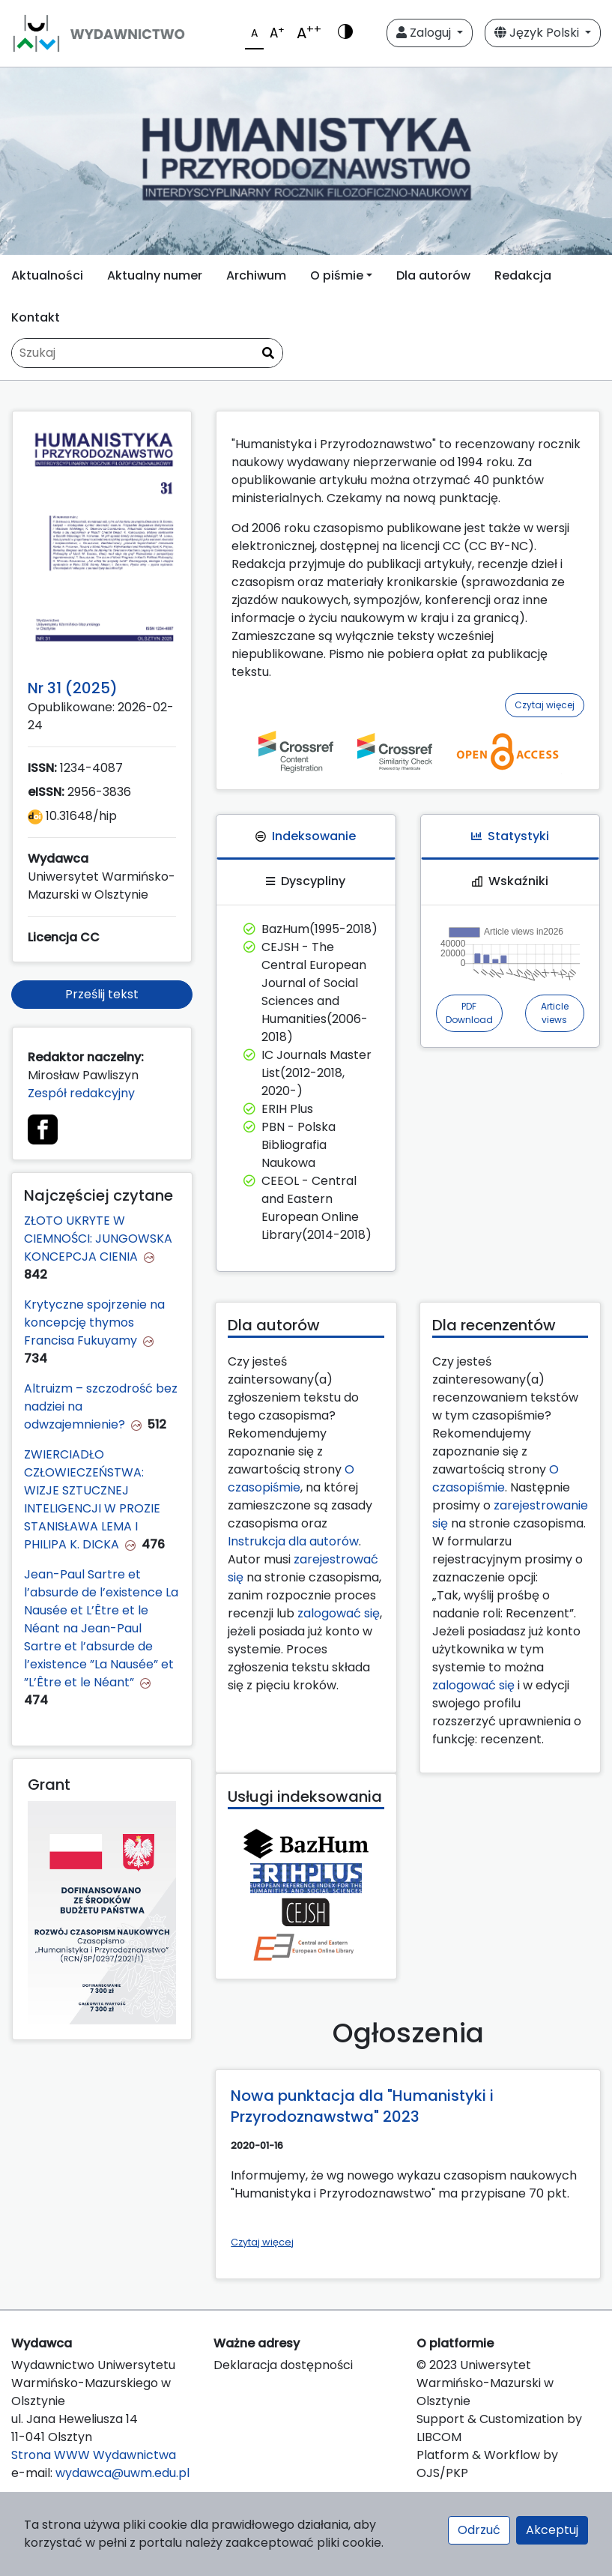 The image size is (612, 2576). I want to click on Instrukcja dla autorów, so click(293, 1541).